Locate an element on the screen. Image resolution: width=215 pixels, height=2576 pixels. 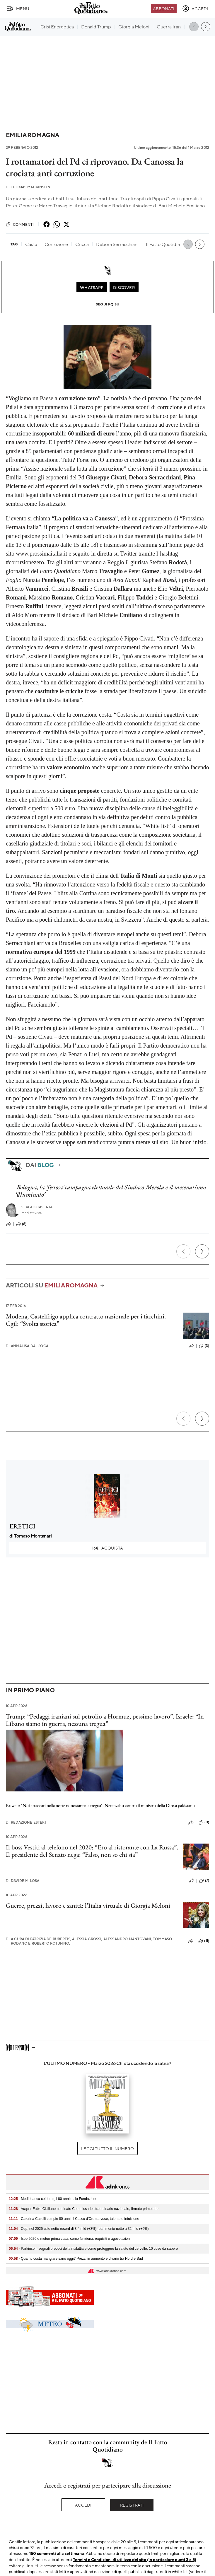
Guerre, prezzi, lavoro e sanità: l’Italia virtuale di Giorgia Meloni is located at coordinates (88, 1905).